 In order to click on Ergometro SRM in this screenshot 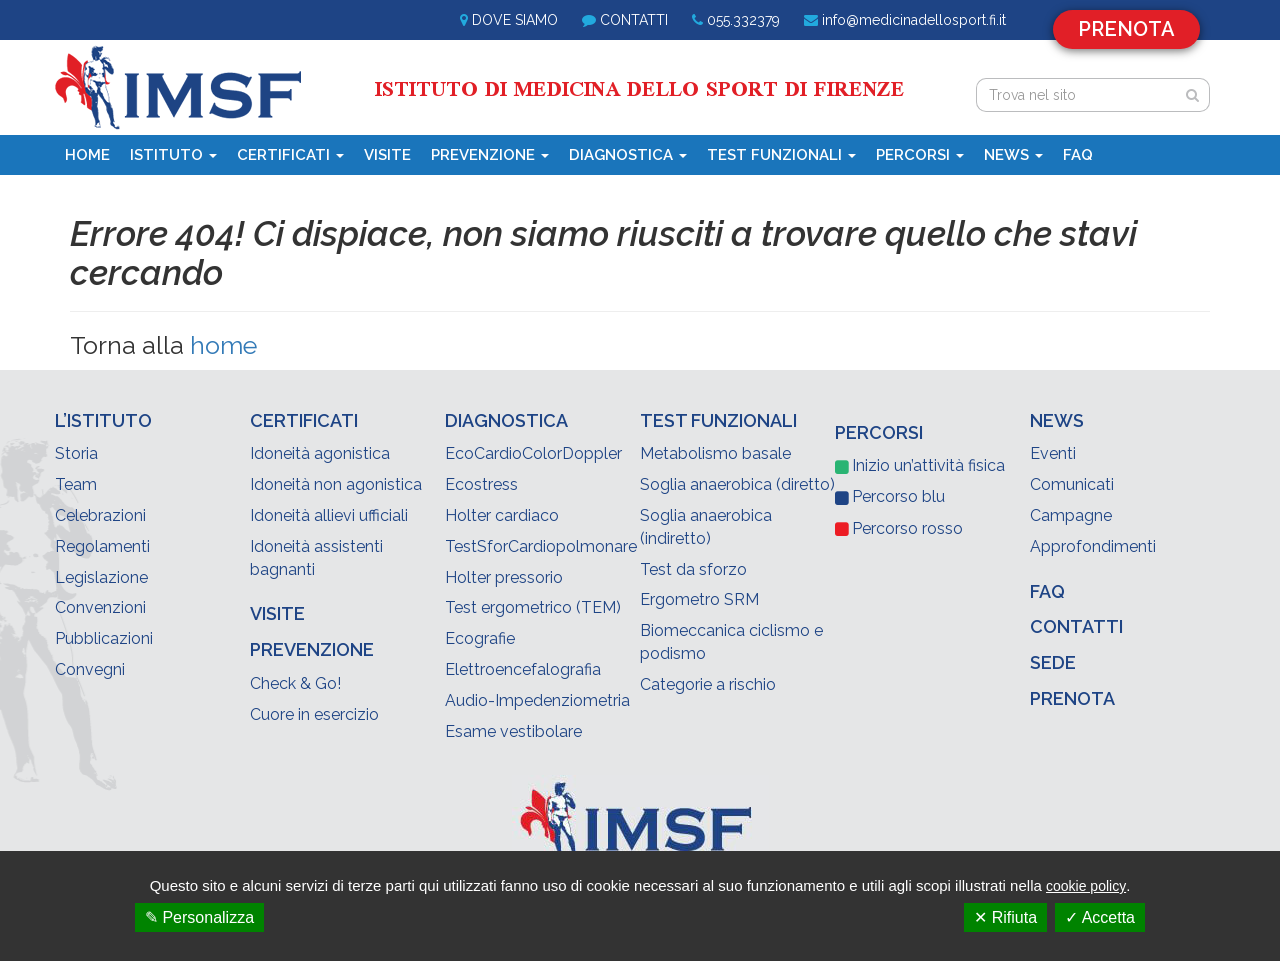, I will do `click(699, 599)`.